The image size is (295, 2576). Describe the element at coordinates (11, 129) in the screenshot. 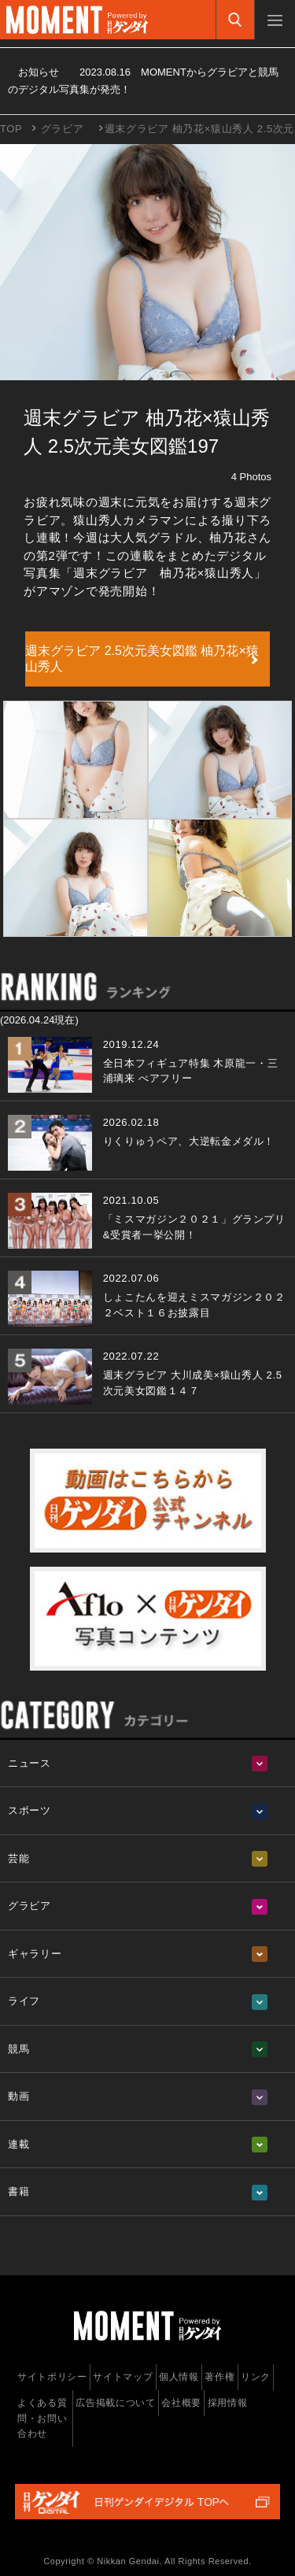

I see `TOP` at that location.